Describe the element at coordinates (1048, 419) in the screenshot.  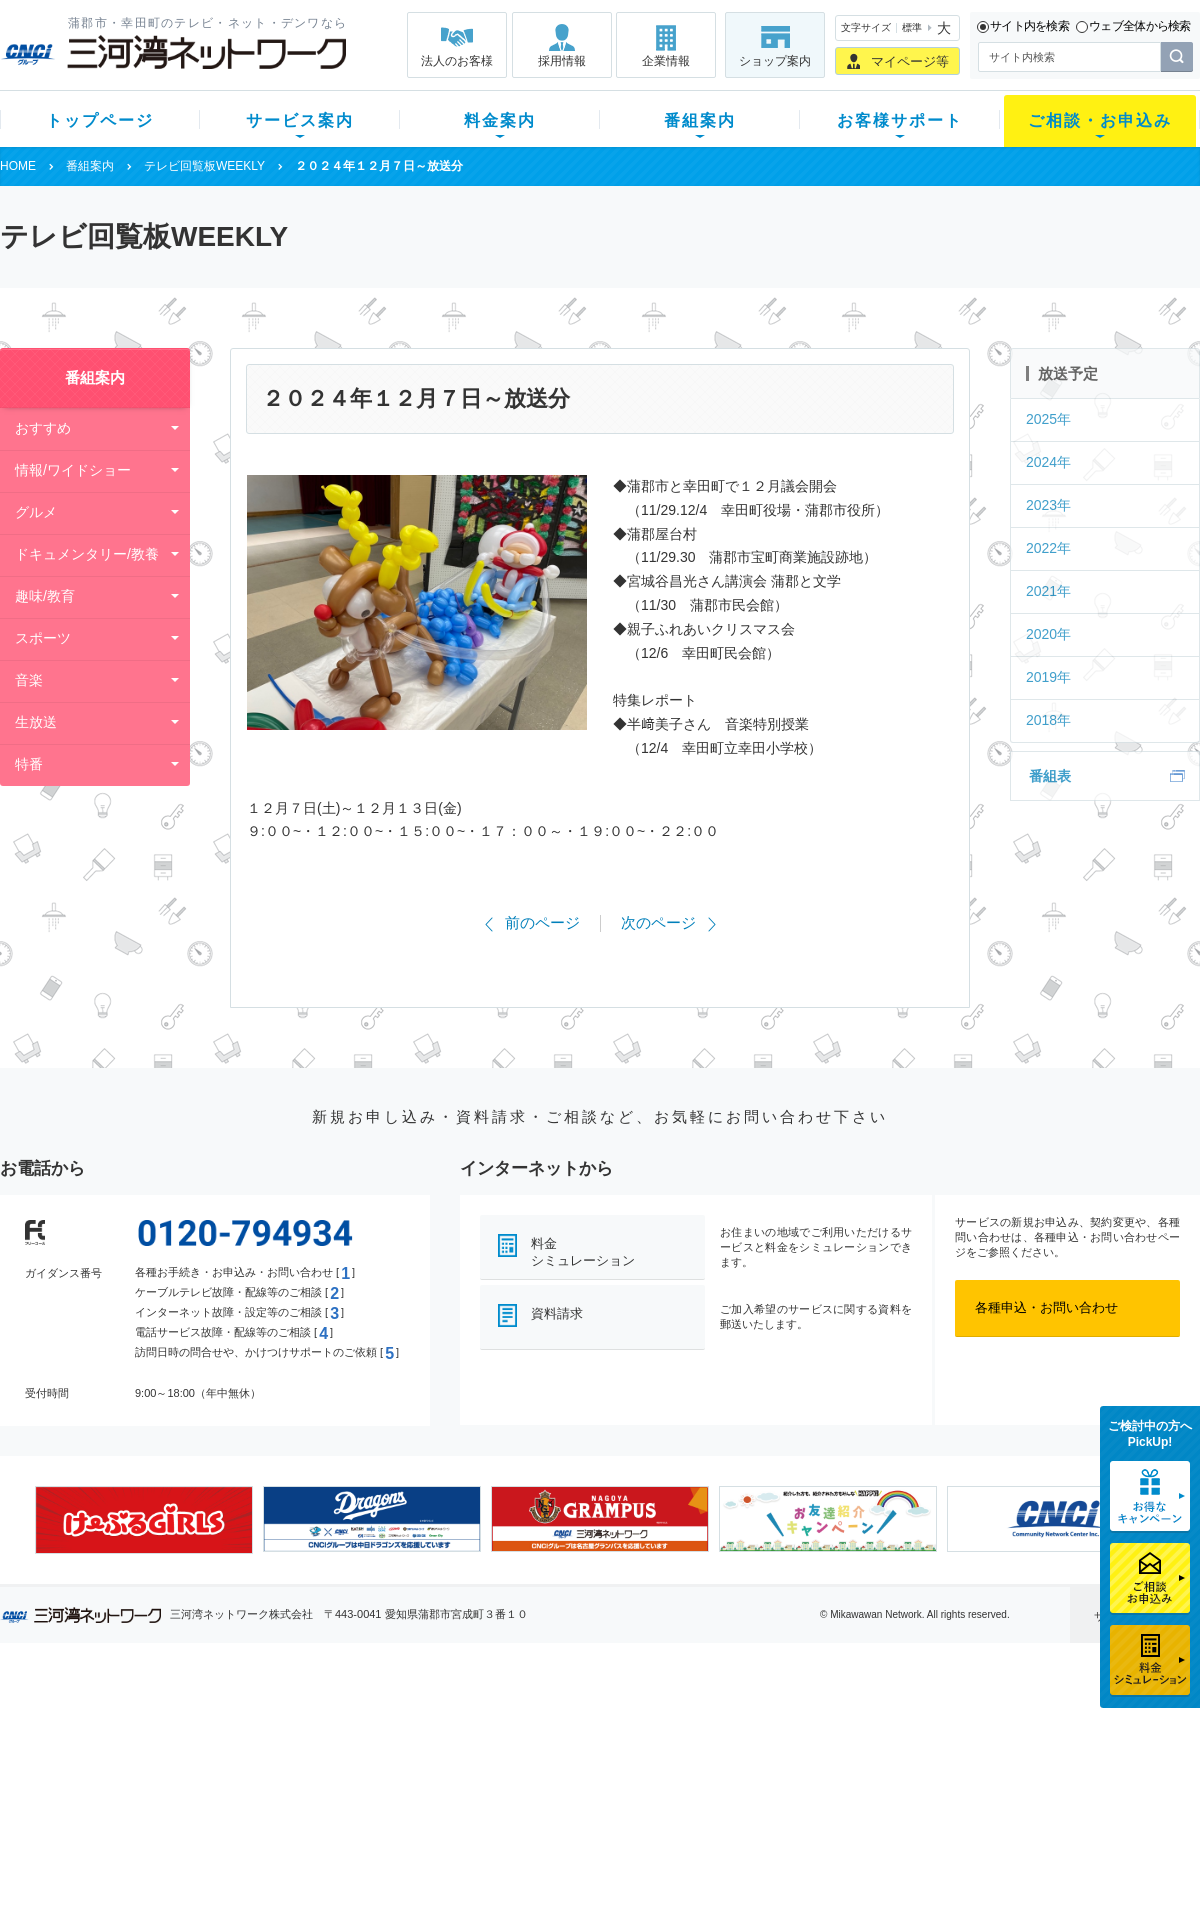
I see `2025年` at that location.